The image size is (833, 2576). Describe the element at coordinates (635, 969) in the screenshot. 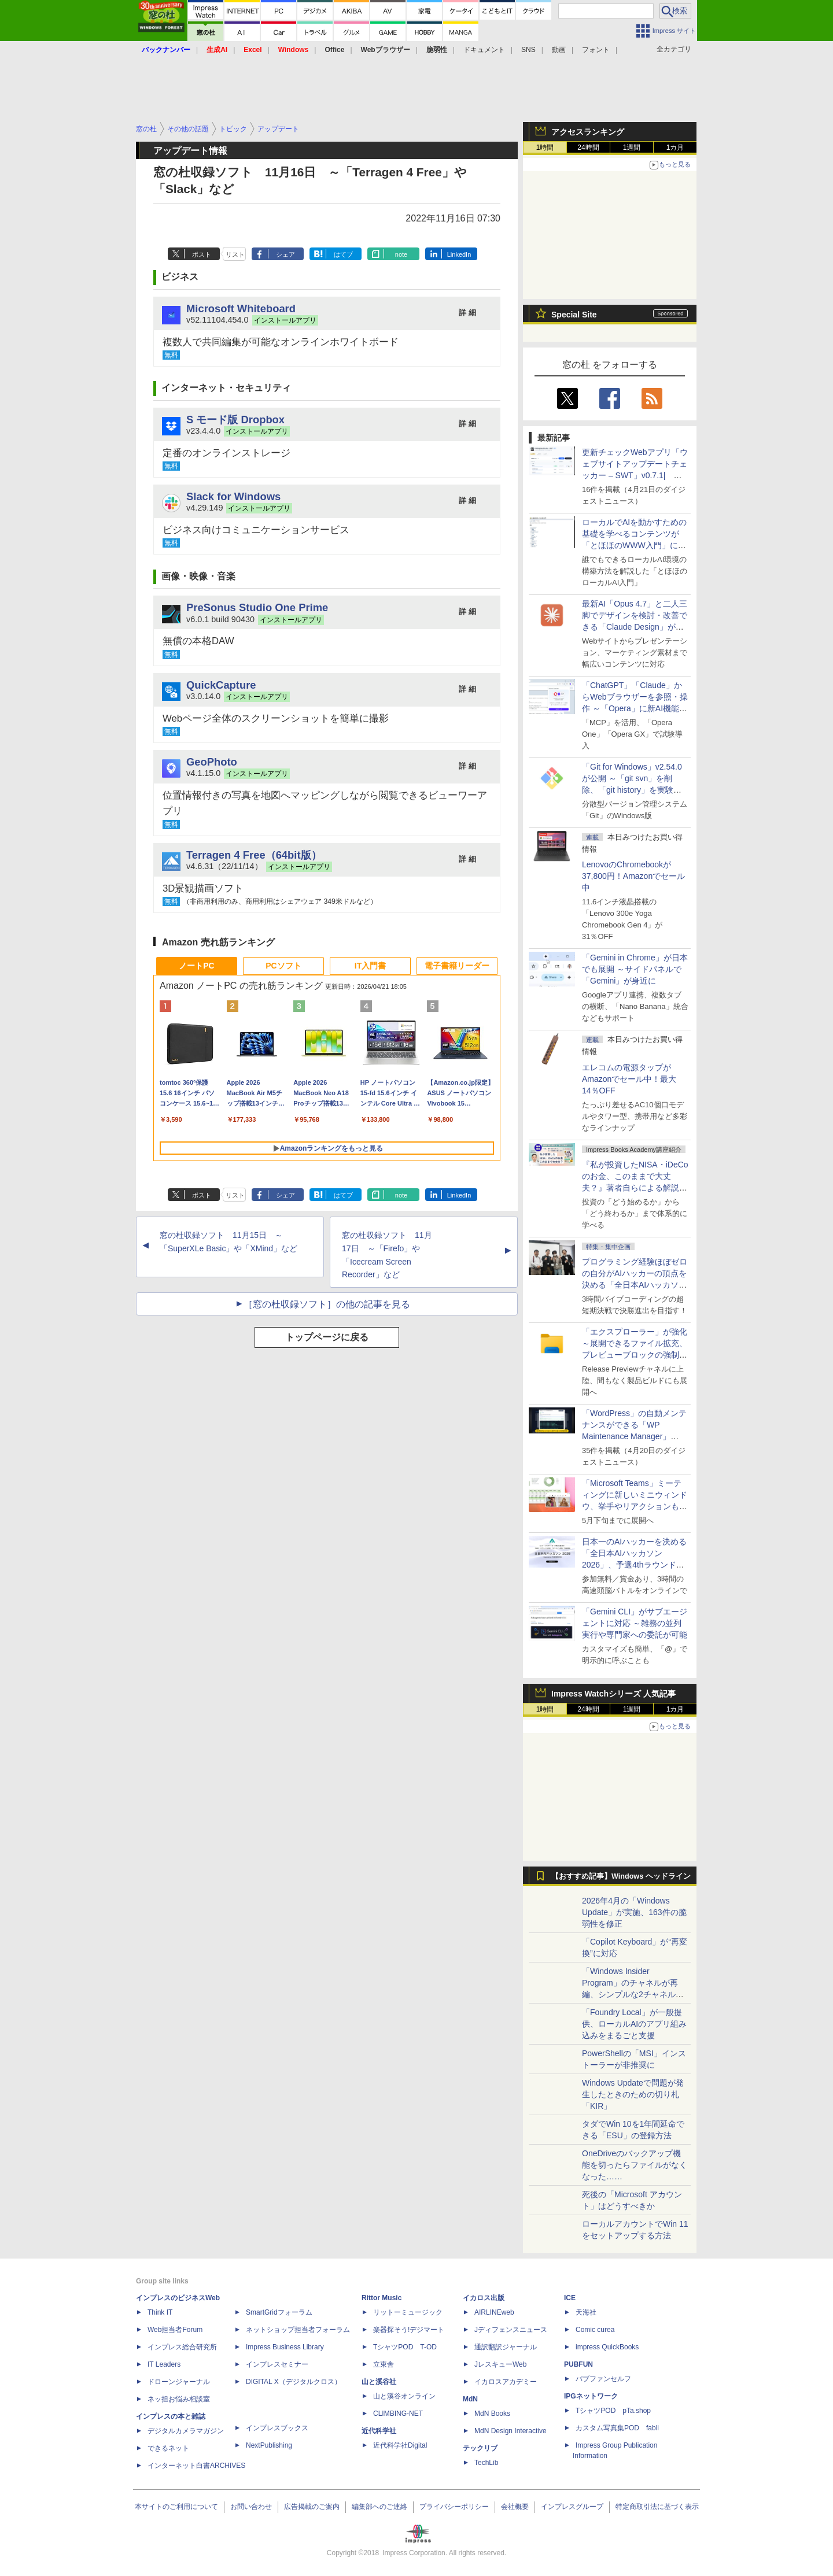

I see `「Gemini in Chrome」が日本でも展開 ～サイドパネルで「Gemini」が身近に` at that location.